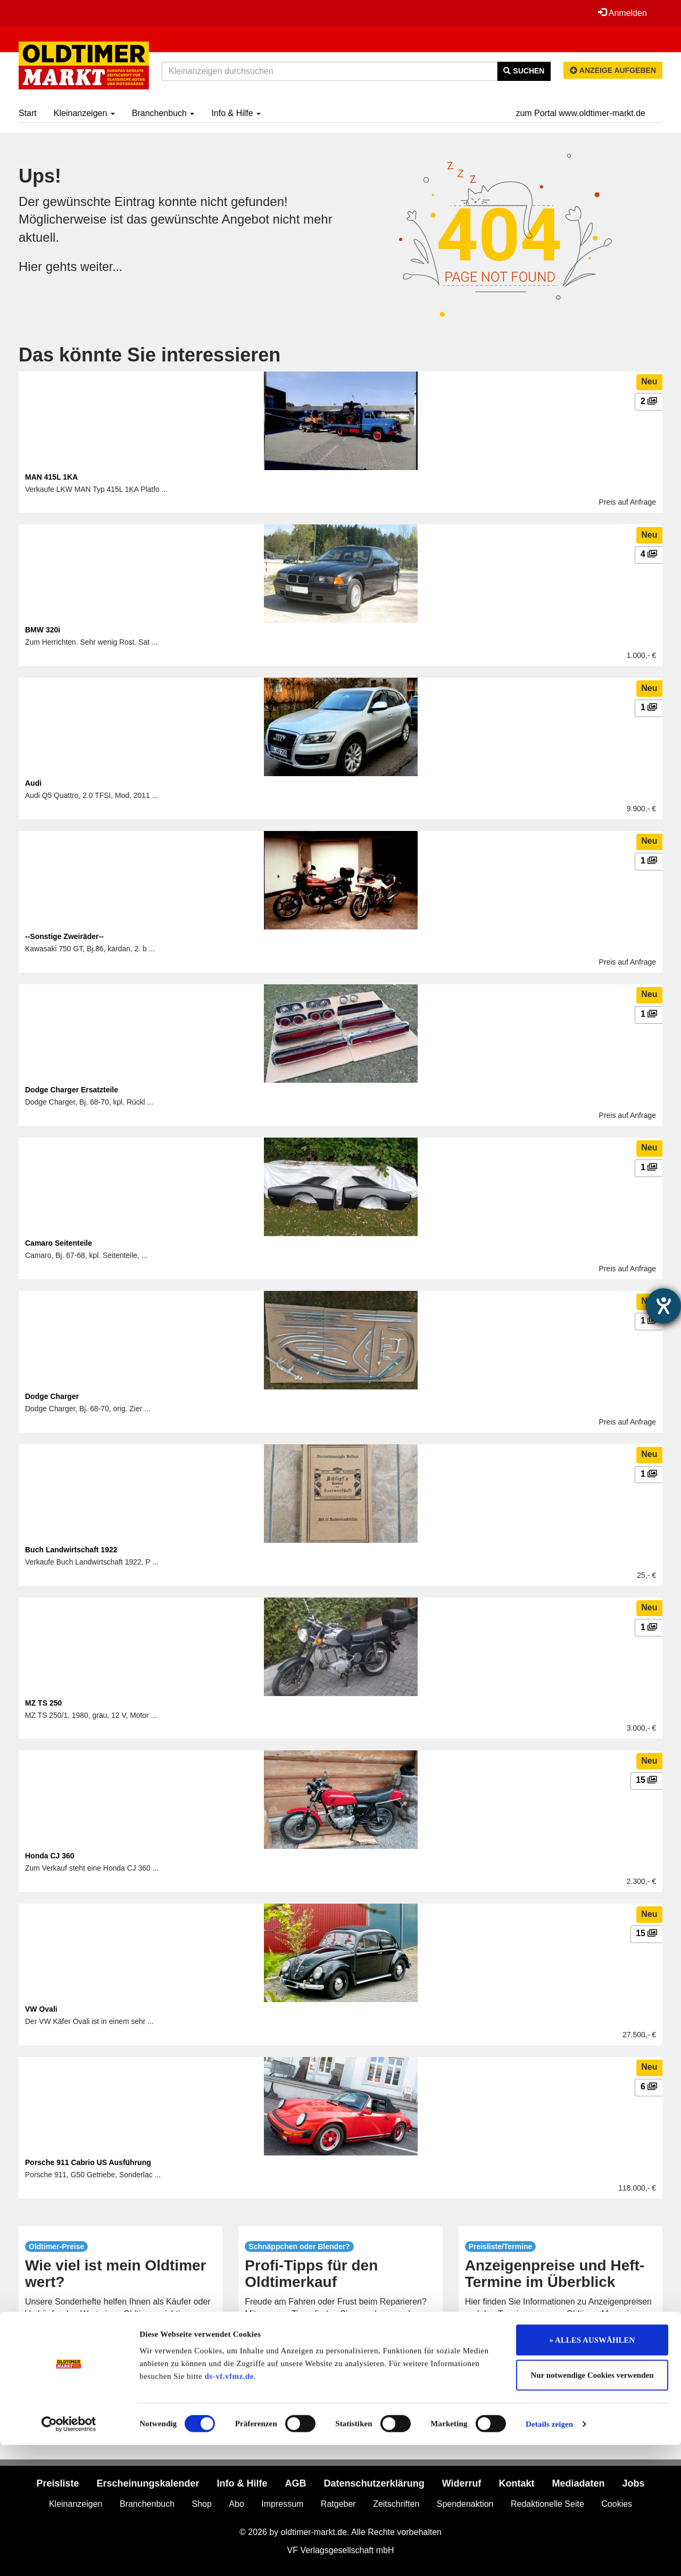 The height and width of the screenshot is (2576, 681). What do you see at coordinates (102, 266) in the screenshot?
I see `weiter...` at bounding box center [102, 266].